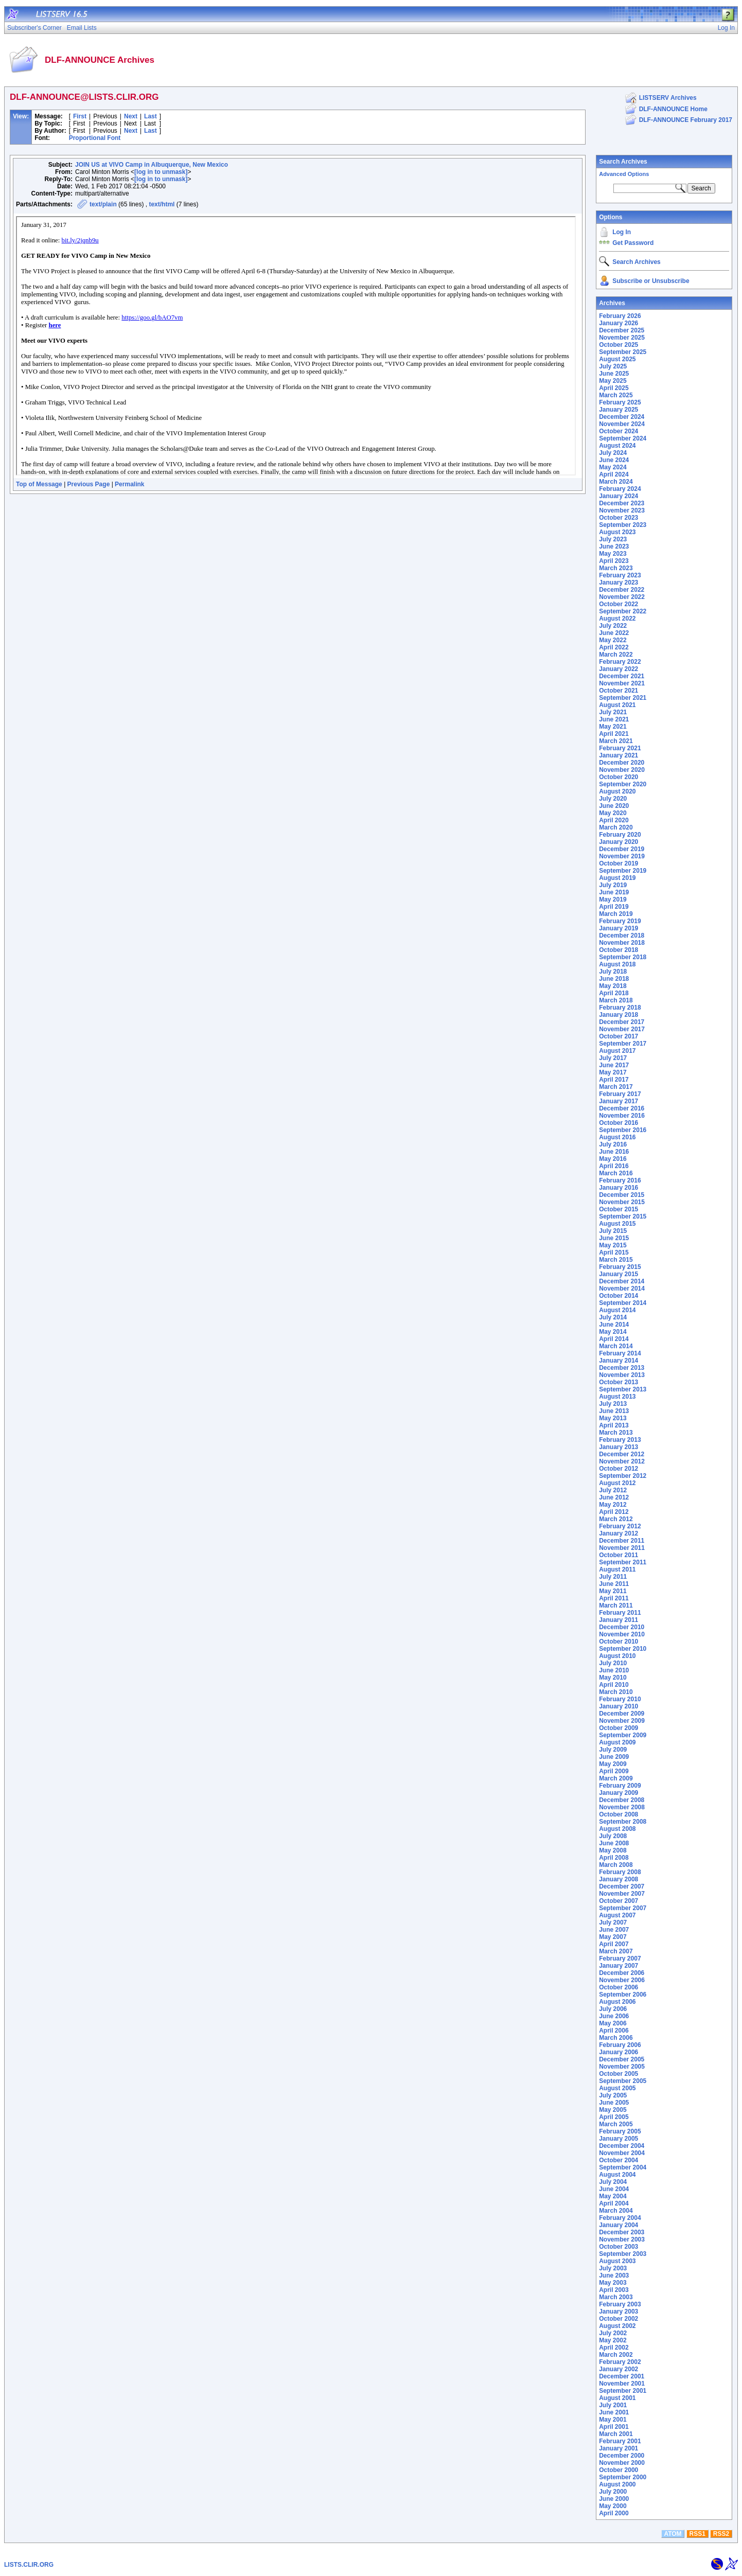 This screenshot has height=2576, width=742. Describe the element at coordinates (622, 1634) in the screenshot. I see `November 2010` at that location.